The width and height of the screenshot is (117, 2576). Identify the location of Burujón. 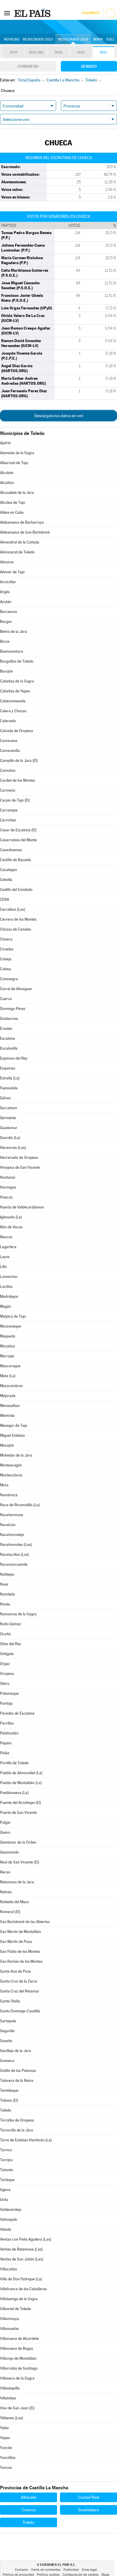
(6, 671).